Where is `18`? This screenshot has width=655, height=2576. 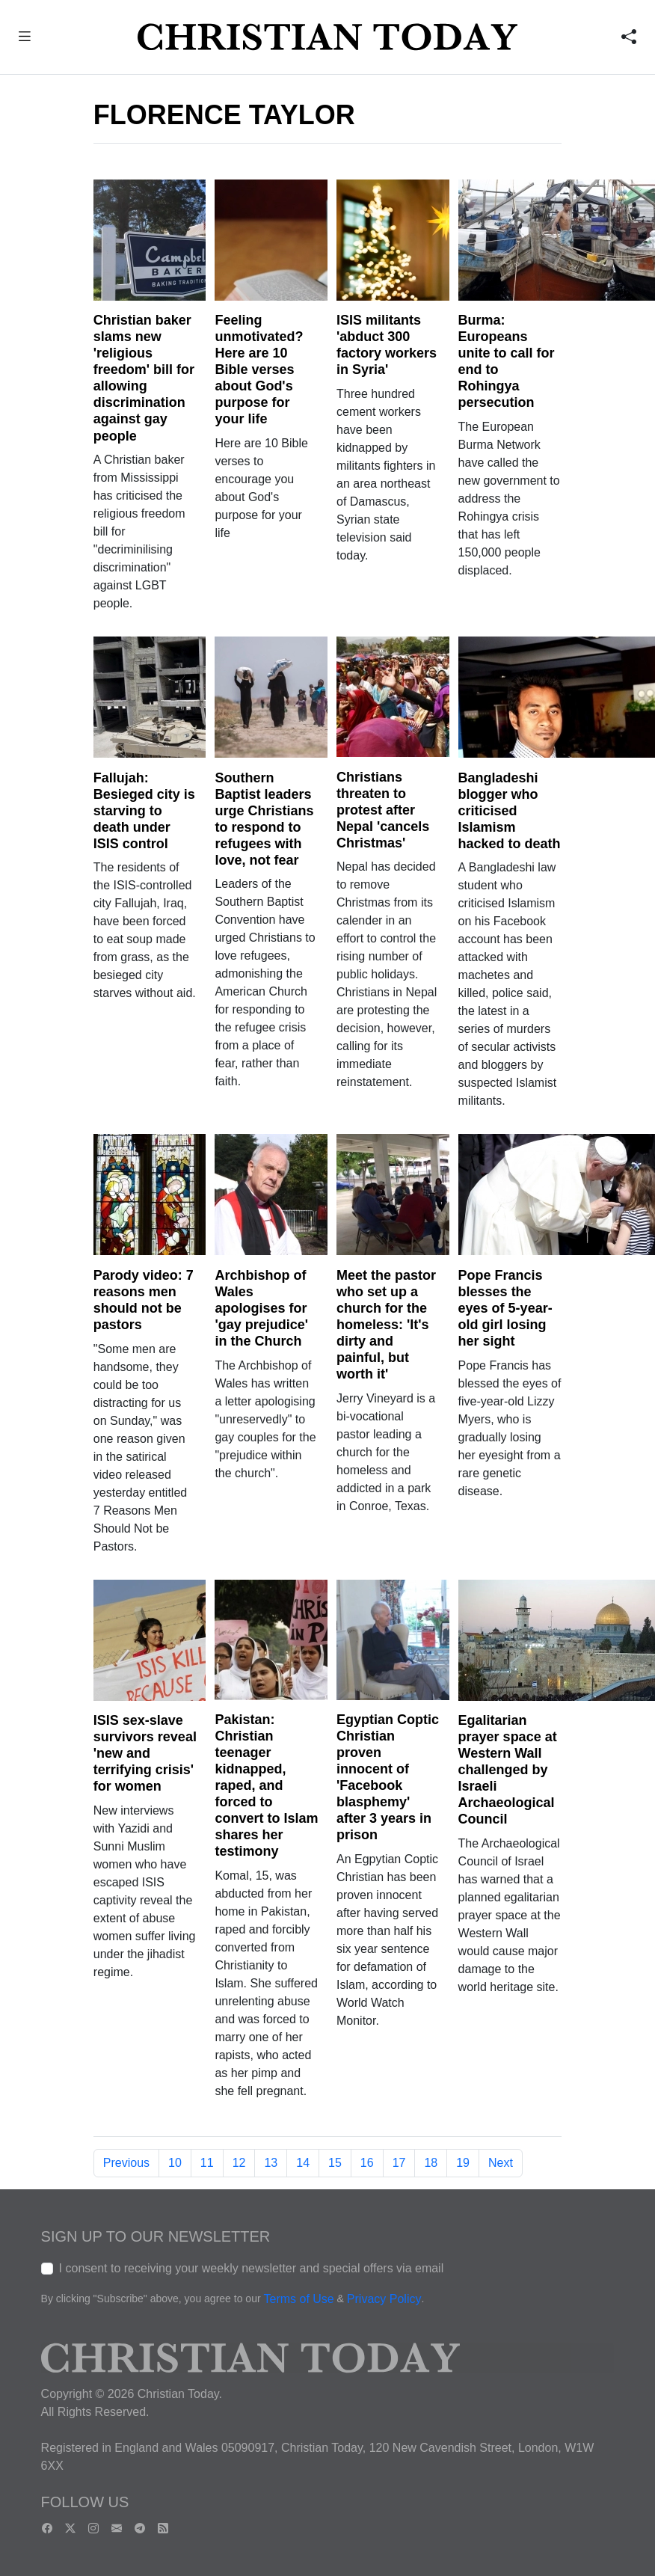
18 is located at coordinates (430, 2162).